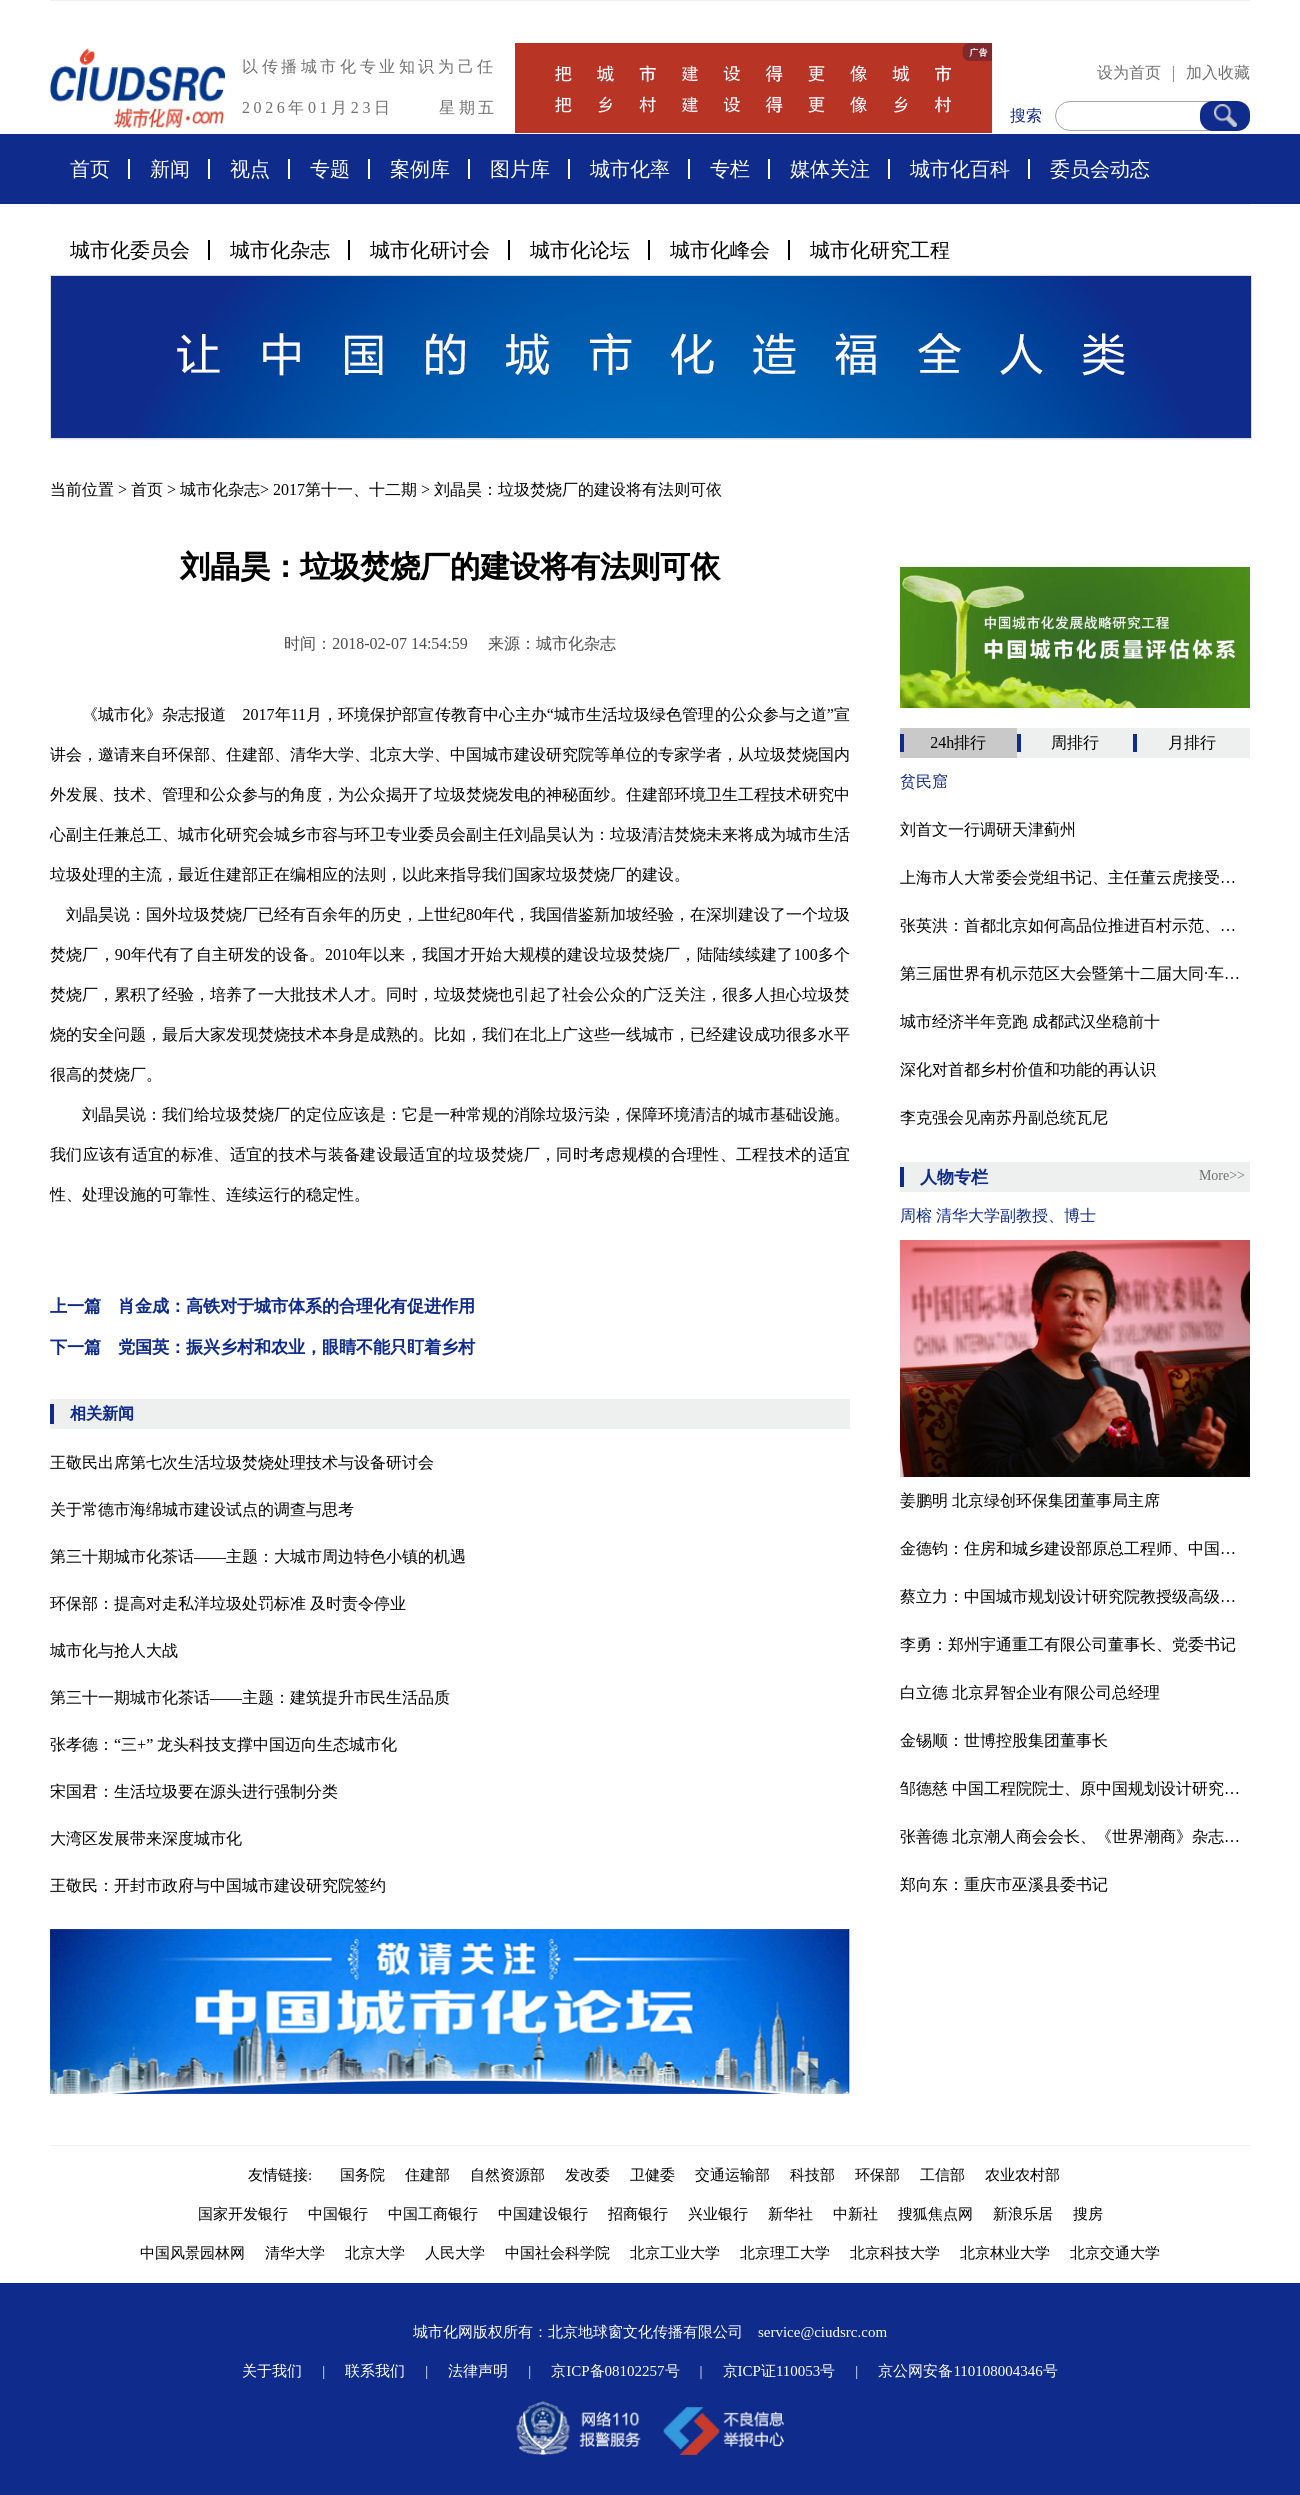  What do you see at coordinates (433, 2214) in the screenshot?
I see `中国工商银行` at bounding box center [433, 2214].